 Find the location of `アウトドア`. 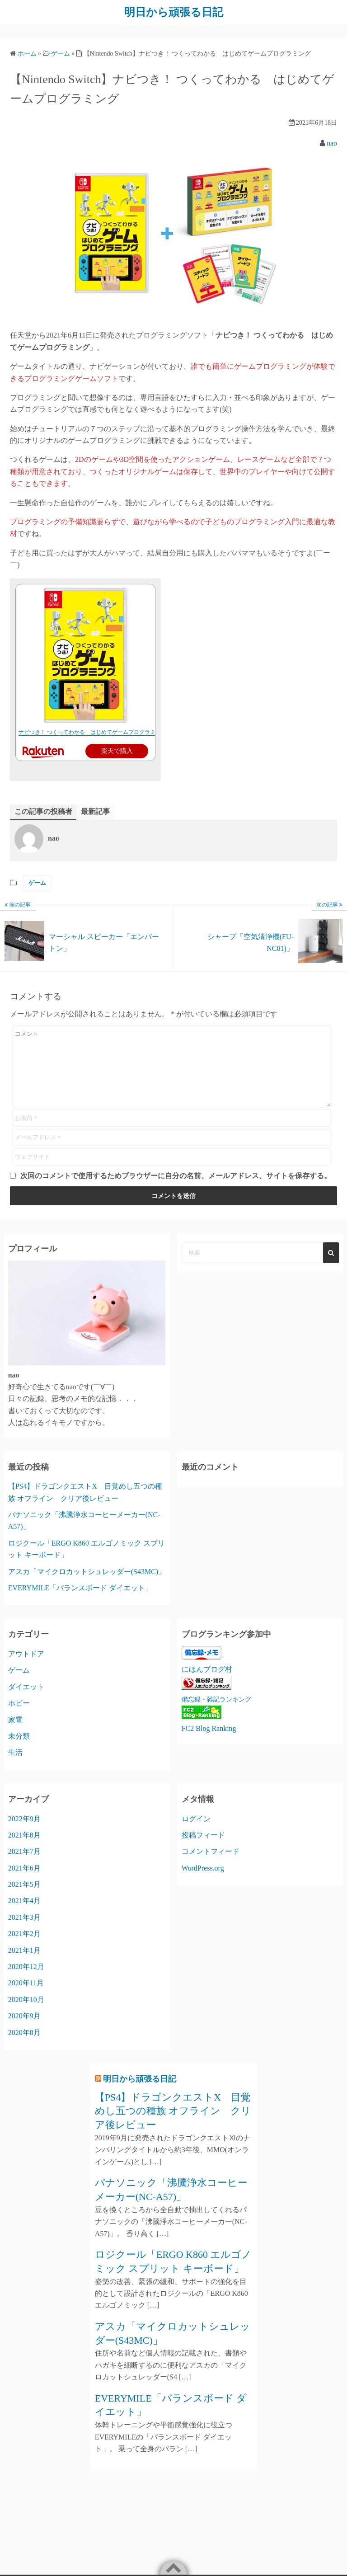

アウトドア is located at coordinates (26, 1654).